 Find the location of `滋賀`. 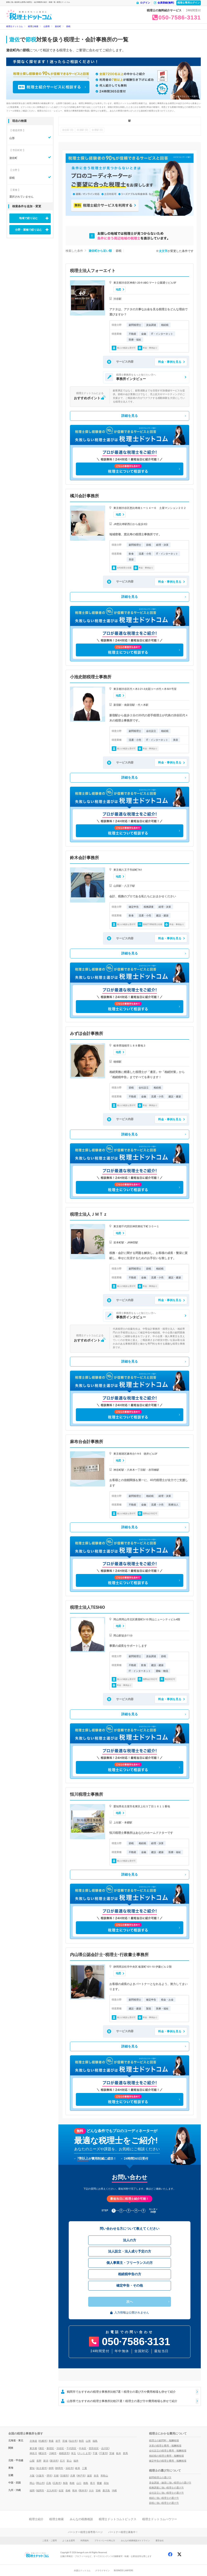

滋賀 is located at coordinates (89, 2475).